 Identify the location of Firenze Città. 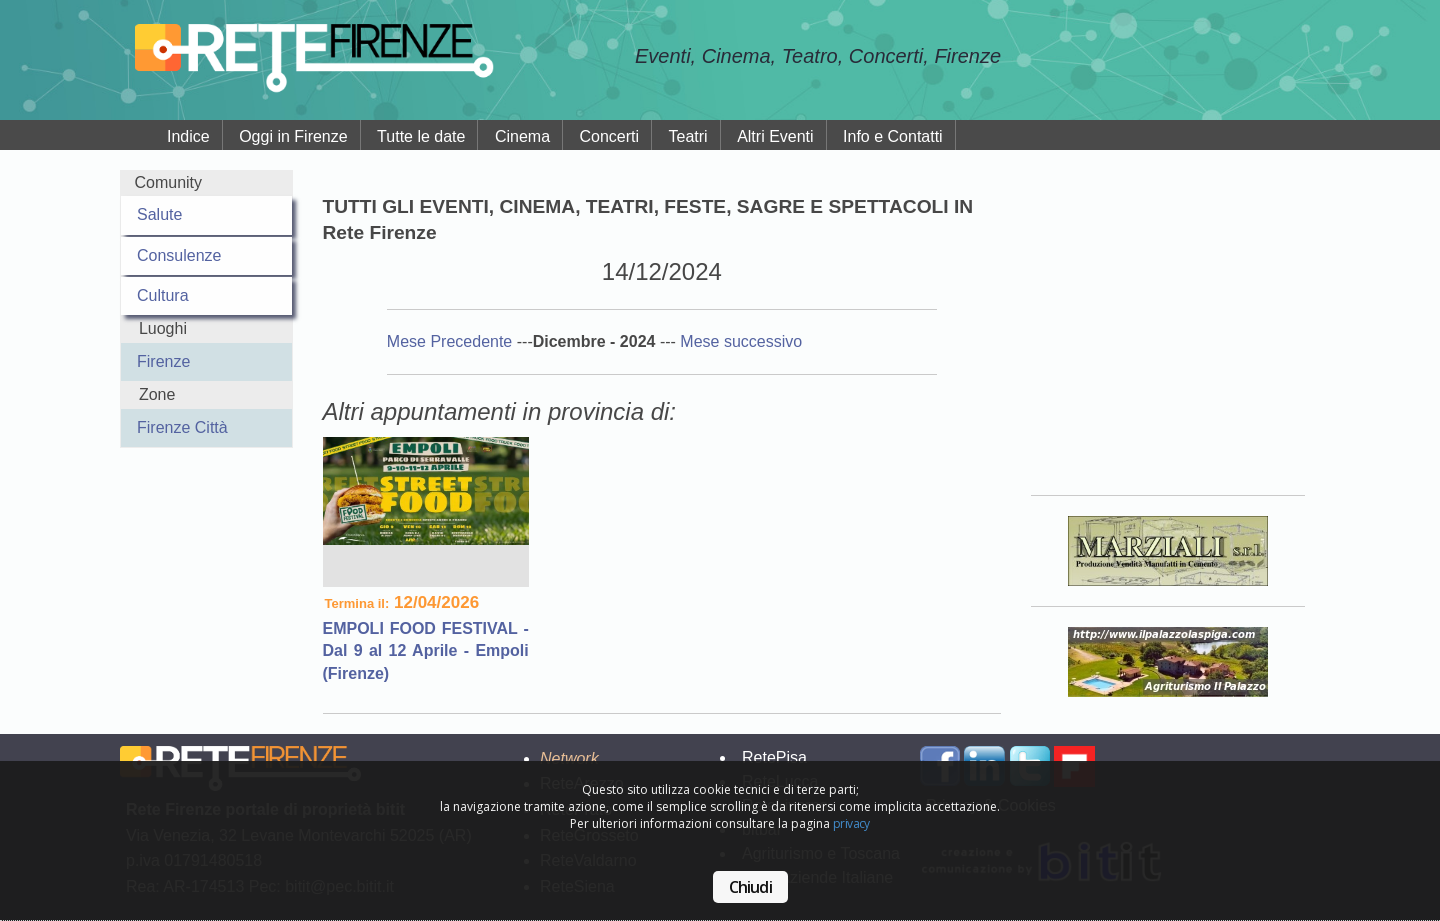
(182, 427).